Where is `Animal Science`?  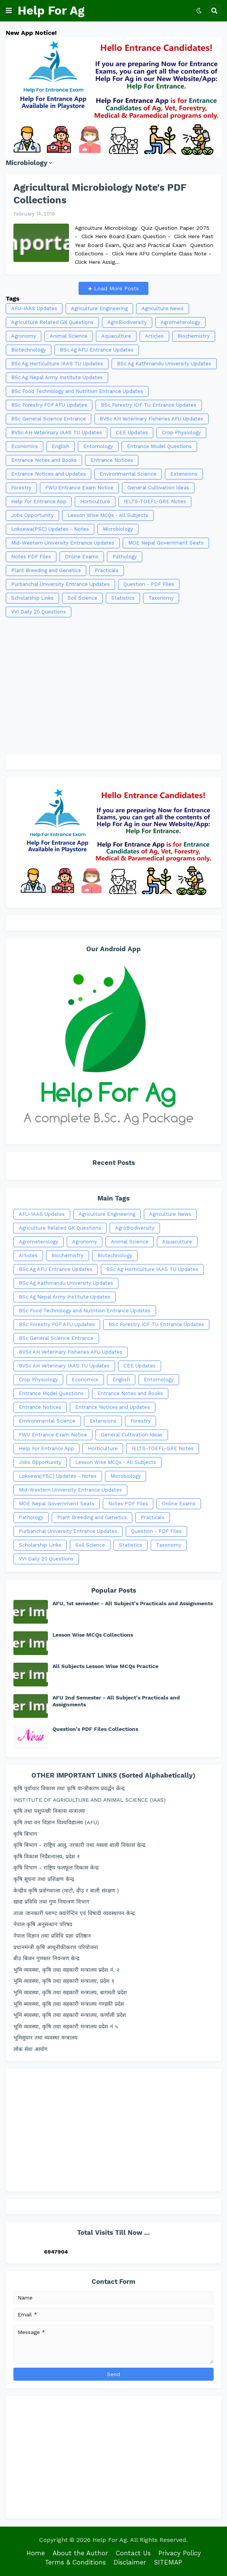 Animal Science is located at coordinates (68, 336).